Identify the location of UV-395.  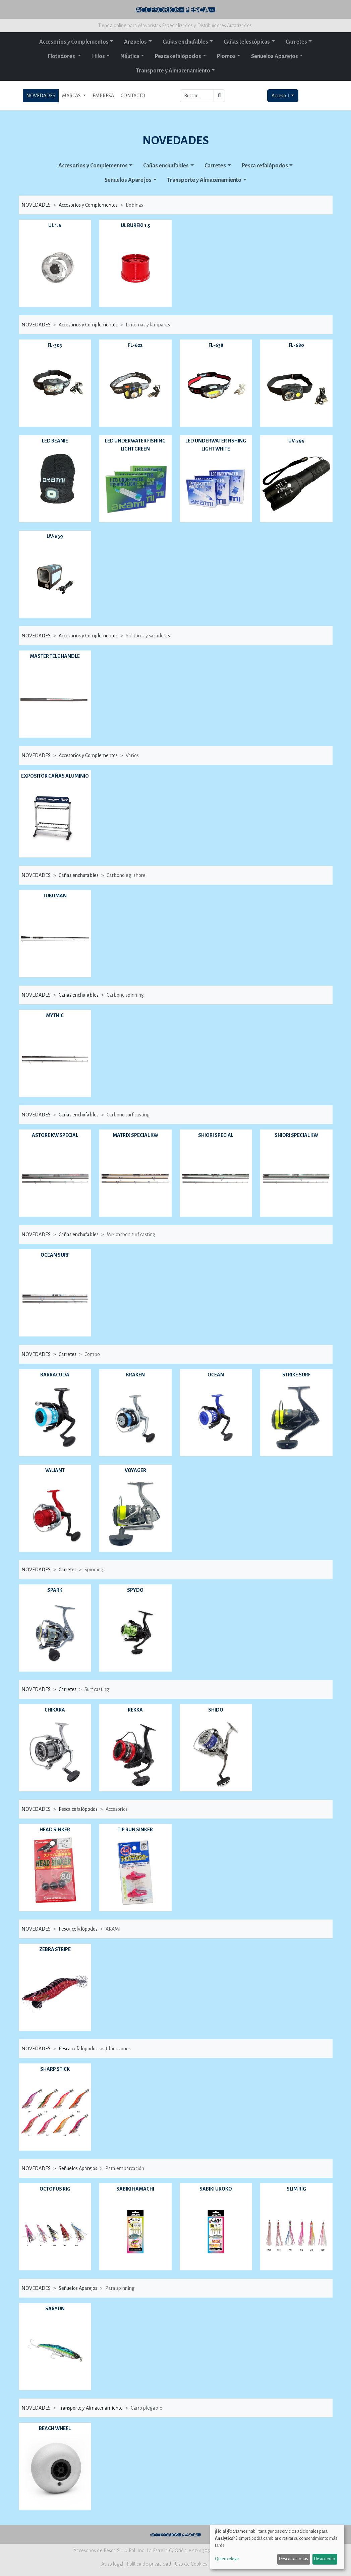
(296, 440).